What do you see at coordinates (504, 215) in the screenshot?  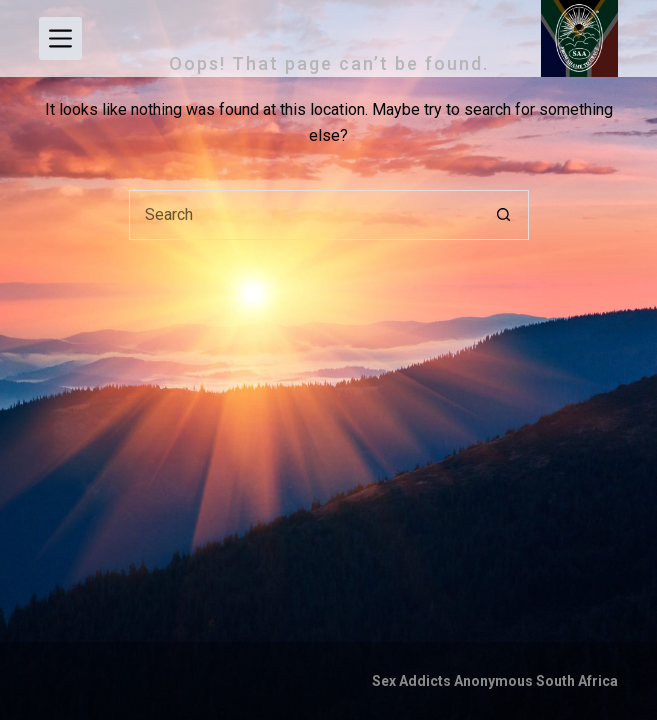 I see `[Search button]` at bounding box center [504, 215].